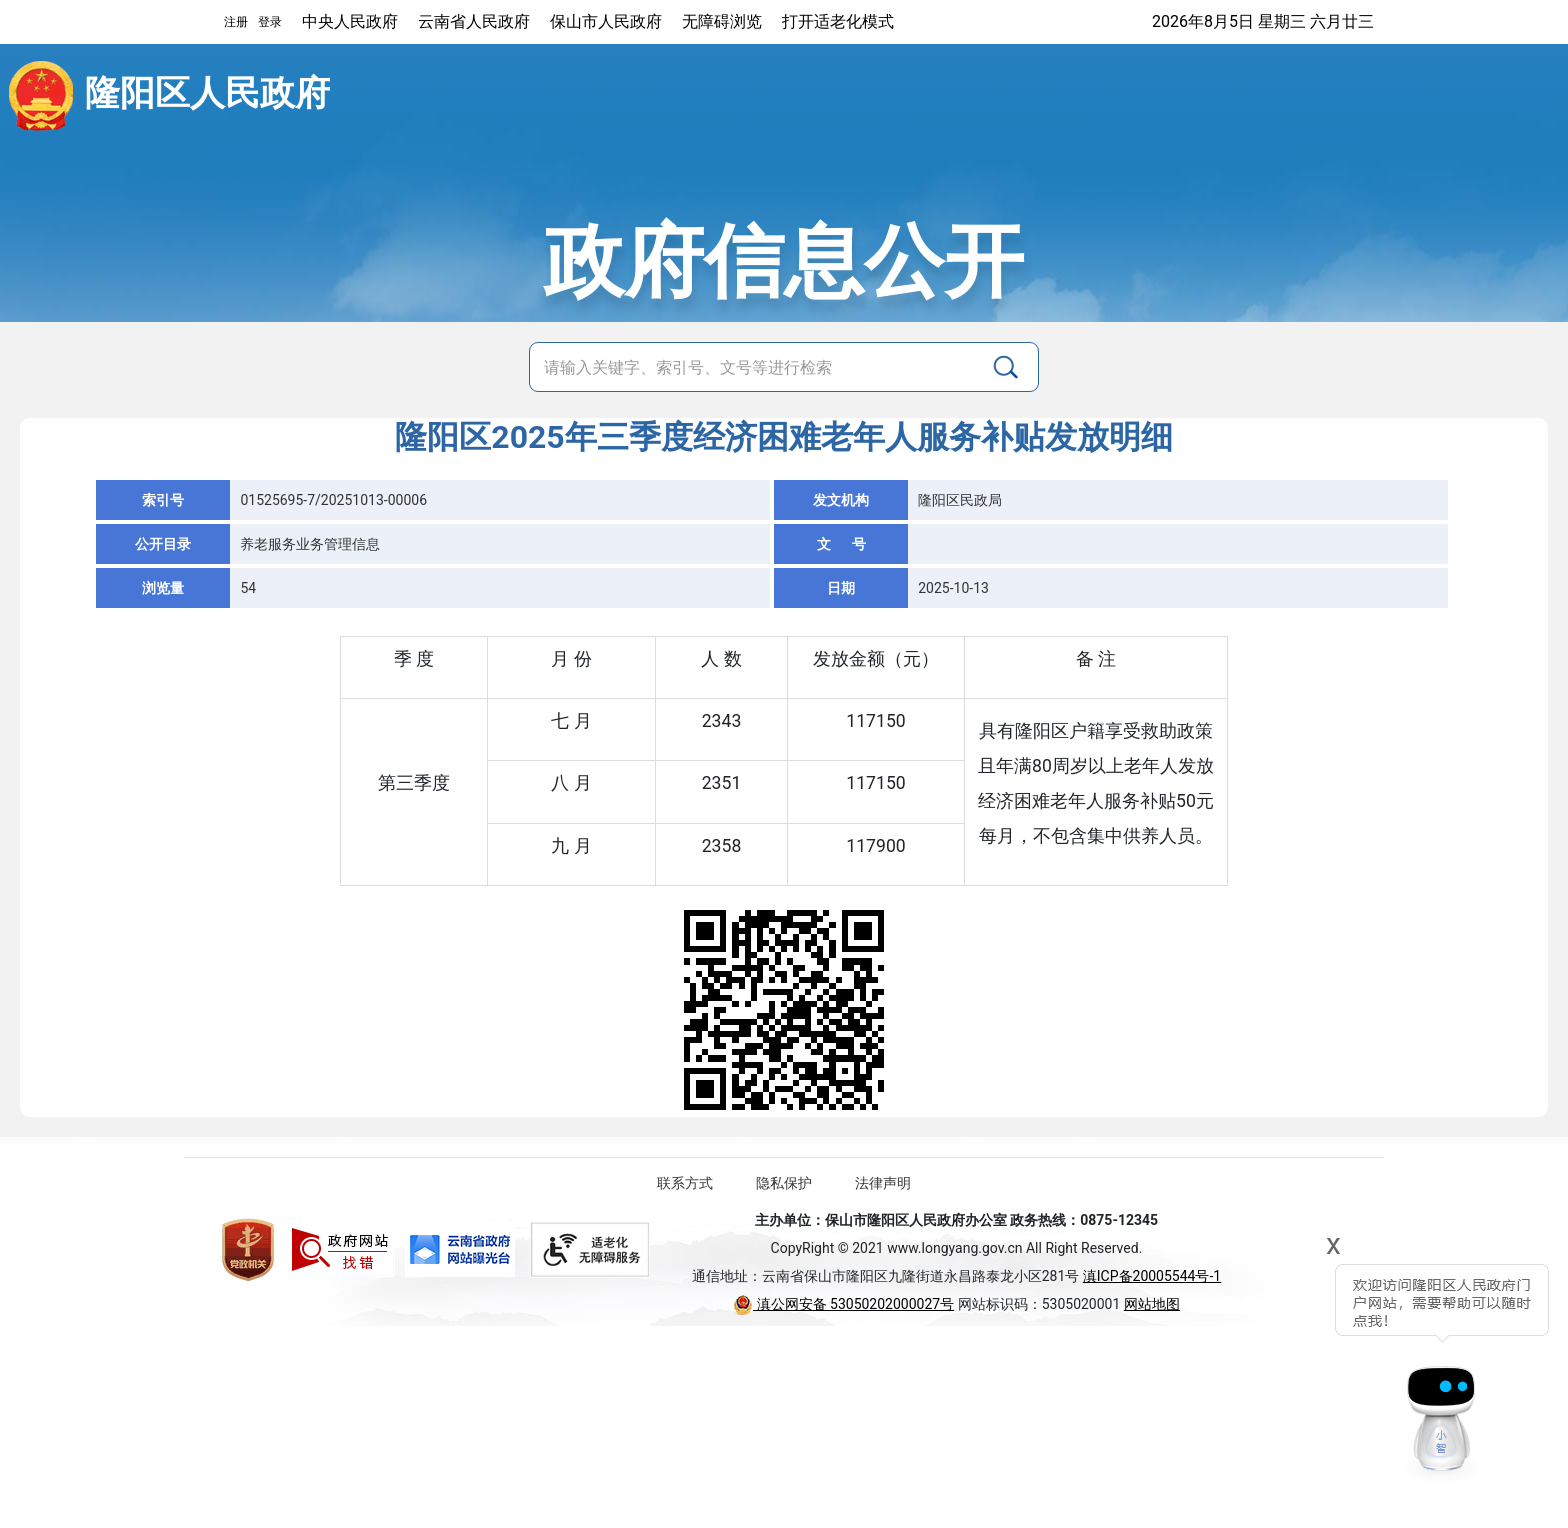 Image resolution: width=1568 pixels, height=1528 pixels. Describe the element at coordinates (1152, 1276) in the screenshot. I see `滇ICP备20005544号-1` at that location.